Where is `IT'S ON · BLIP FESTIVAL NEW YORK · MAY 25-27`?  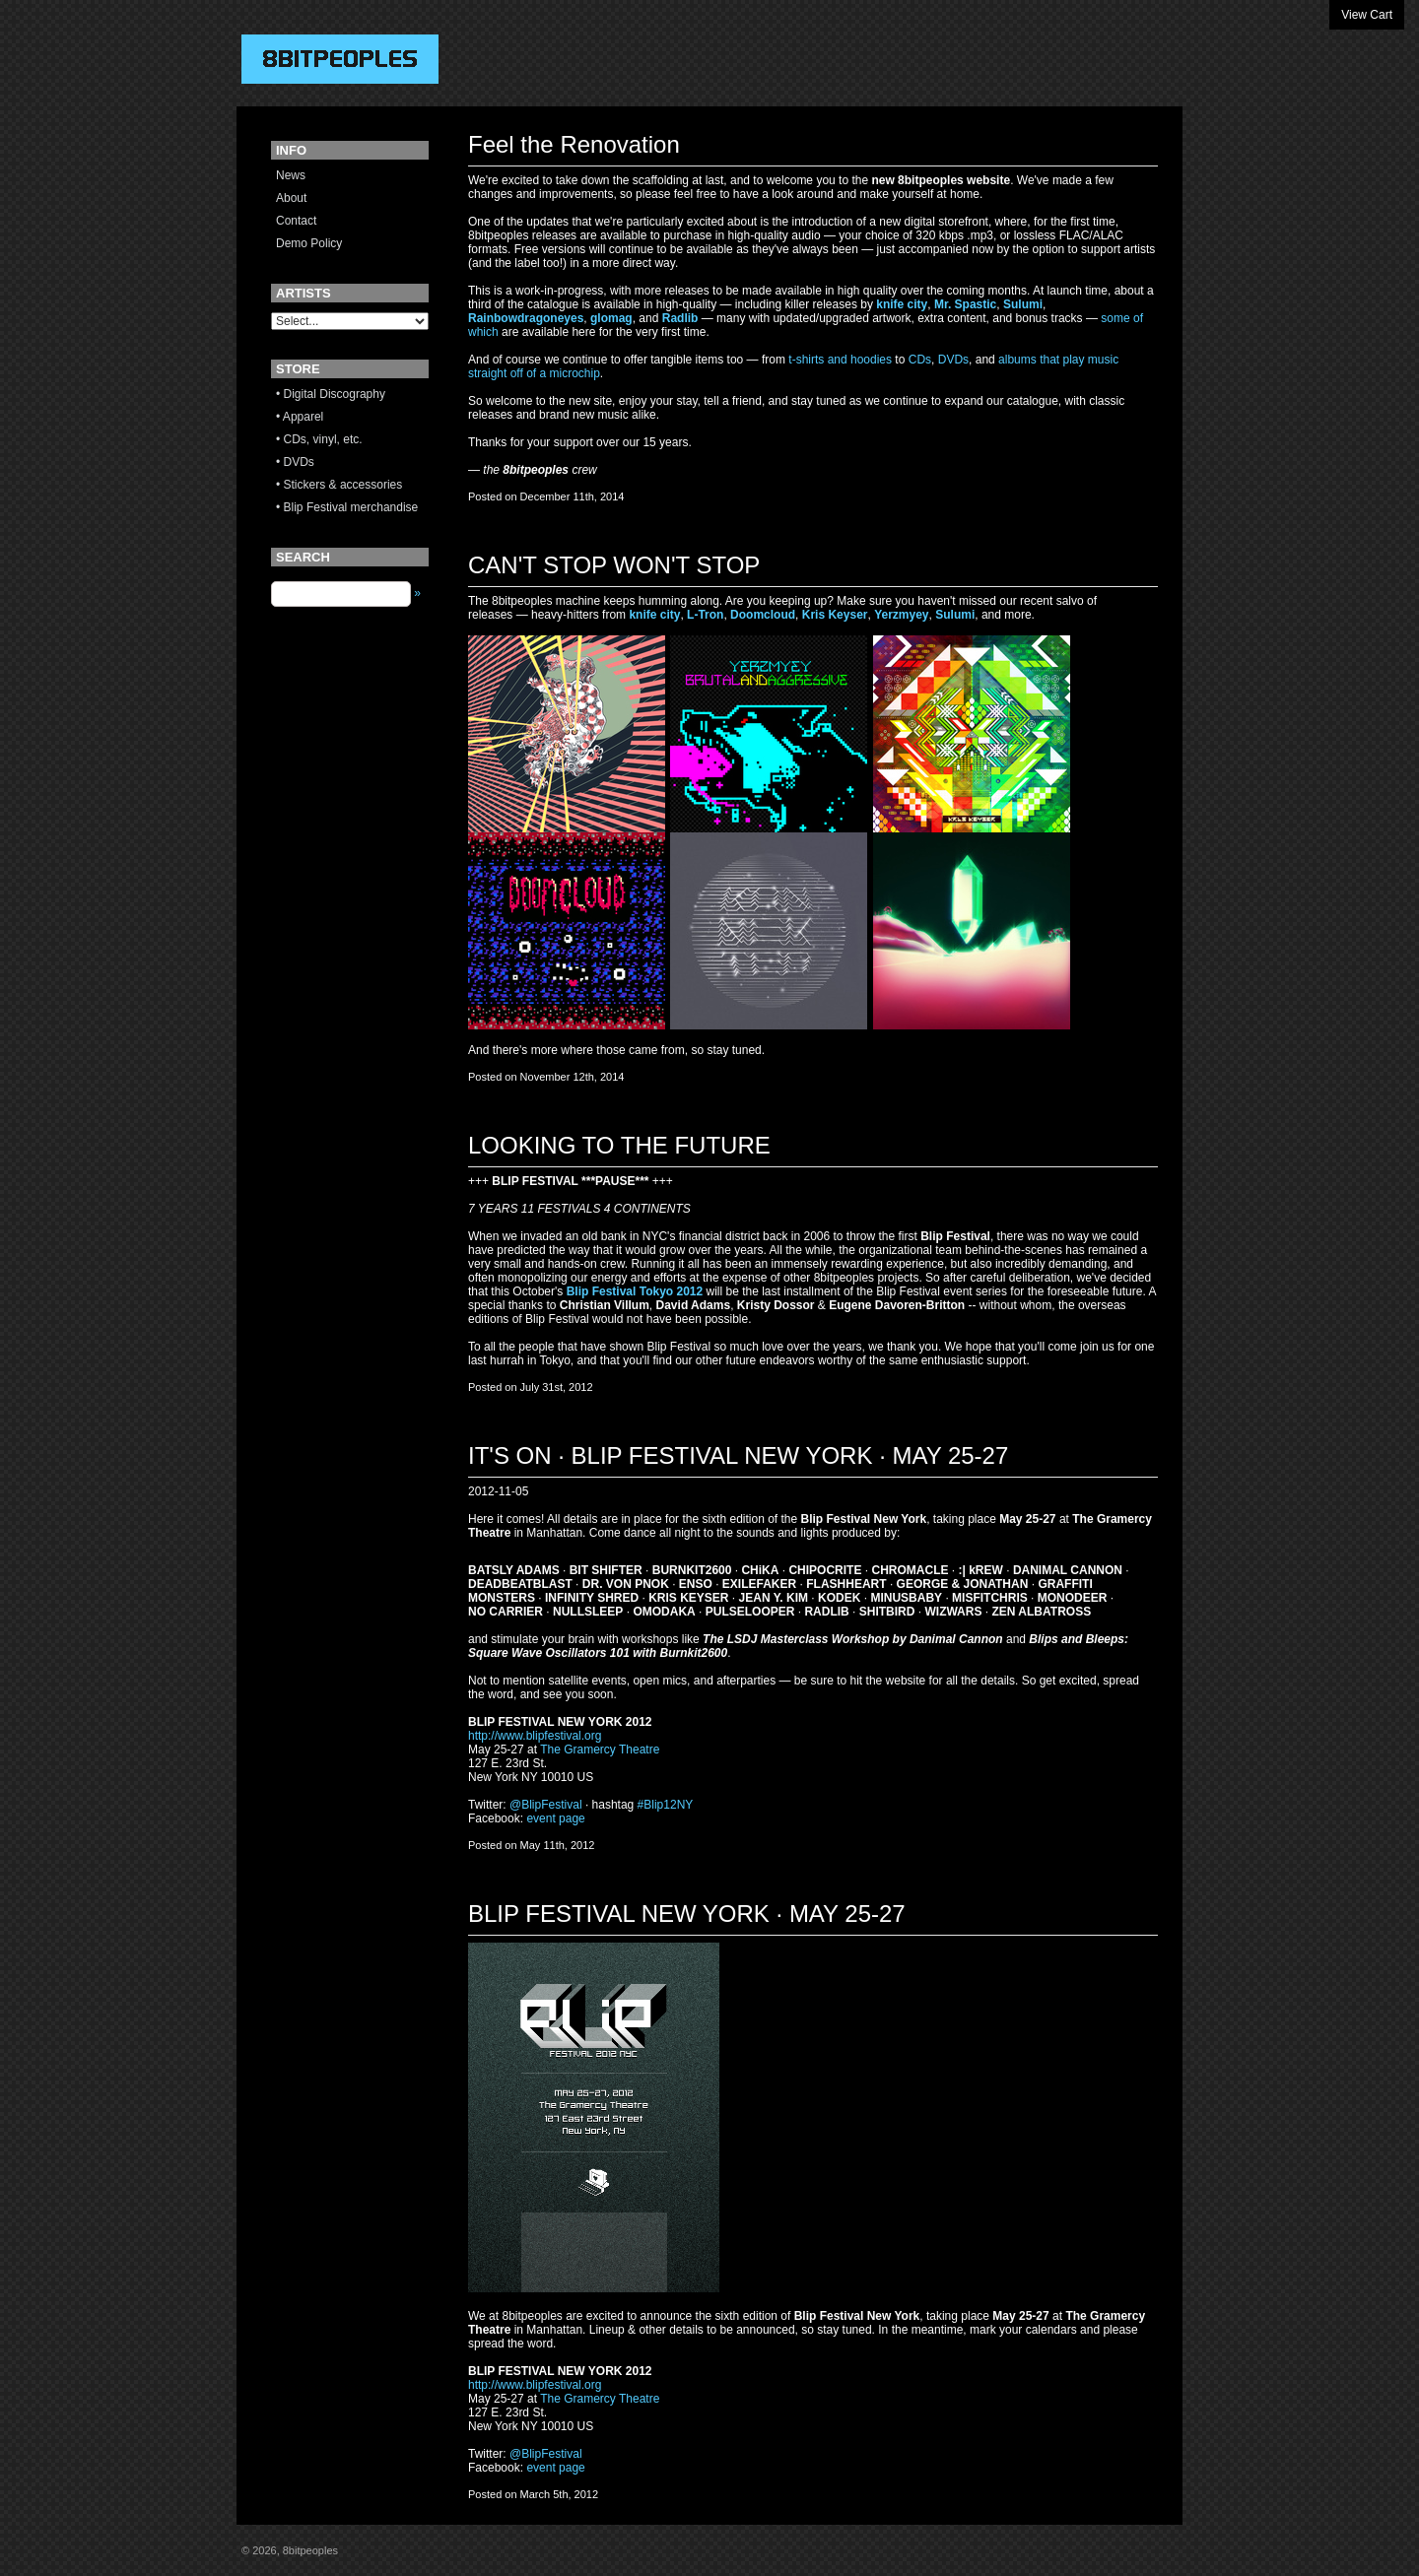 IT'S ON · BLIP FESTIVAL NEW YORK · MAY 25-27 is located at coordinates (738, 1455).